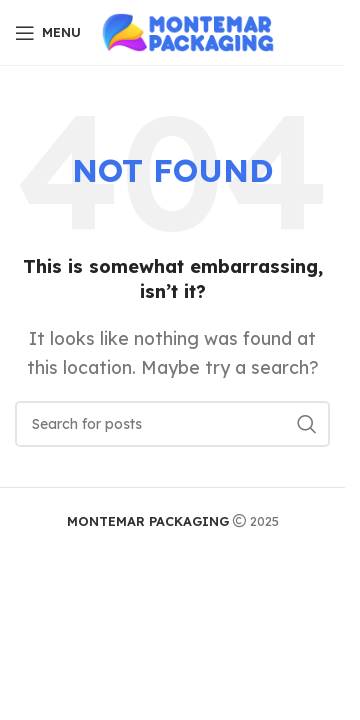 The image size is (360, 720). Describe the element at coordinates (172, 424) in the screenshot. I see `[Search]` at that location.